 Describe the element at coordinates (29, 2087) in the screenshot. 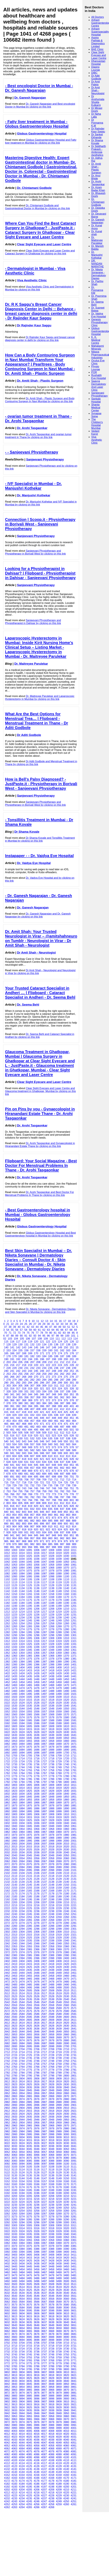

I see `2835` at that location.